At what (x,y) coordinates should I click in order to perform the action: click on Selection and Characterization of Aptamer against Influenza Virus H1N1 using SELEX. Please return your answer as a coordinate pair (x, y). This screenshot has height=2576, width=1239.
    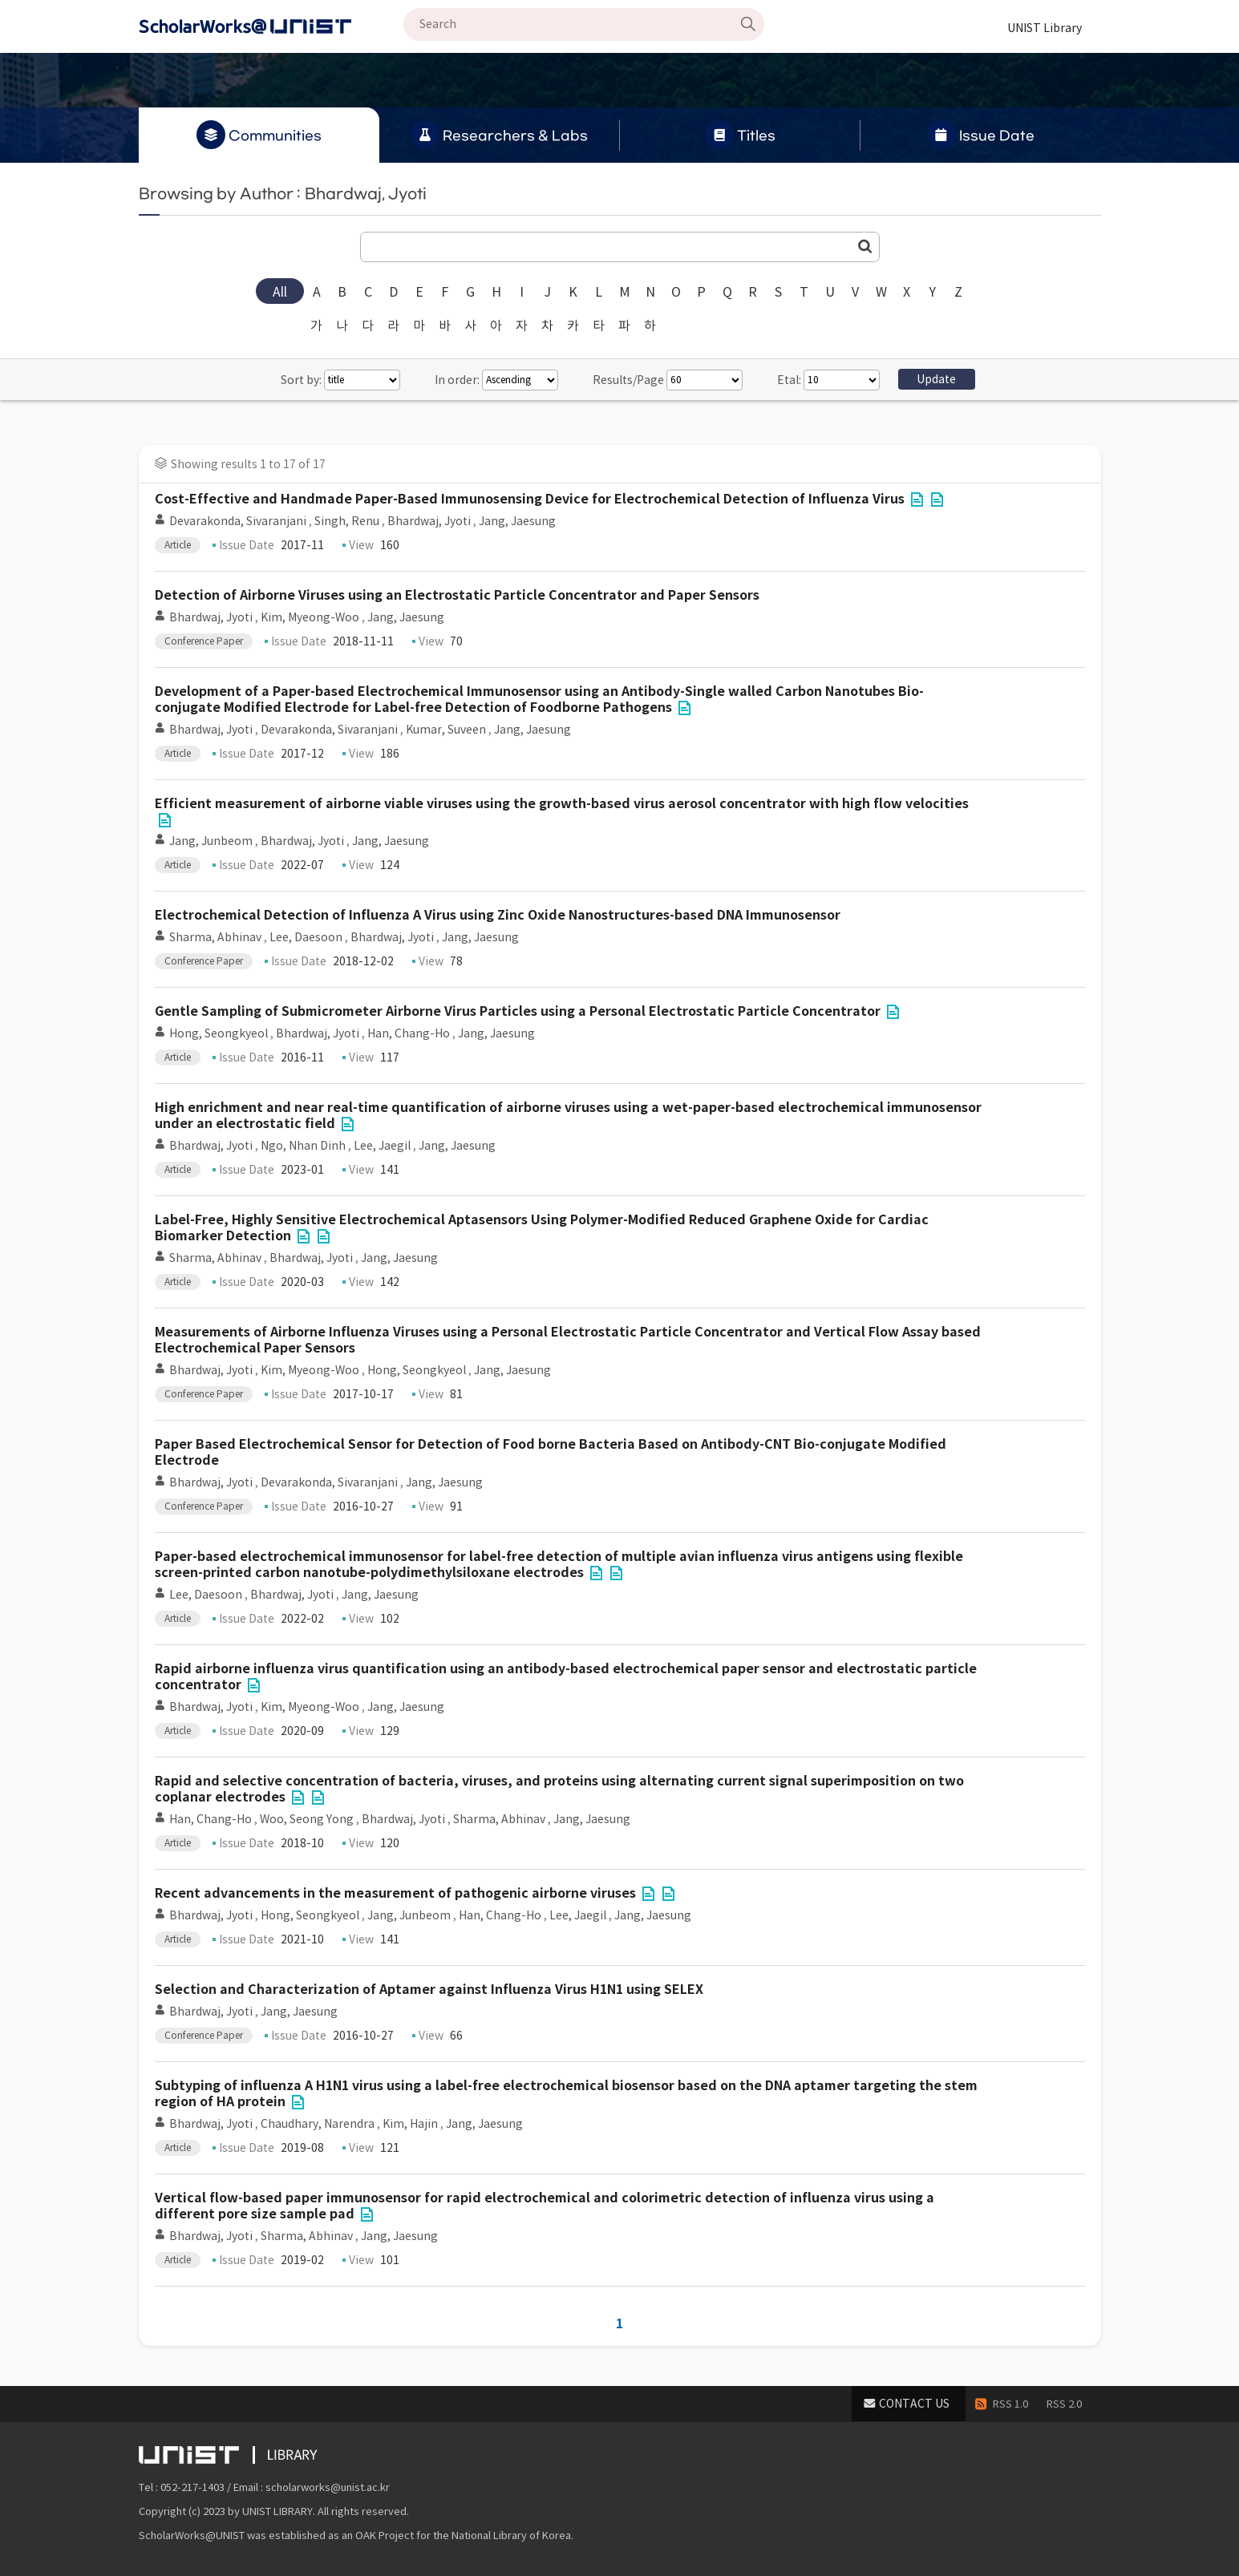
    Looking at the image, I should click on (429, 1989).